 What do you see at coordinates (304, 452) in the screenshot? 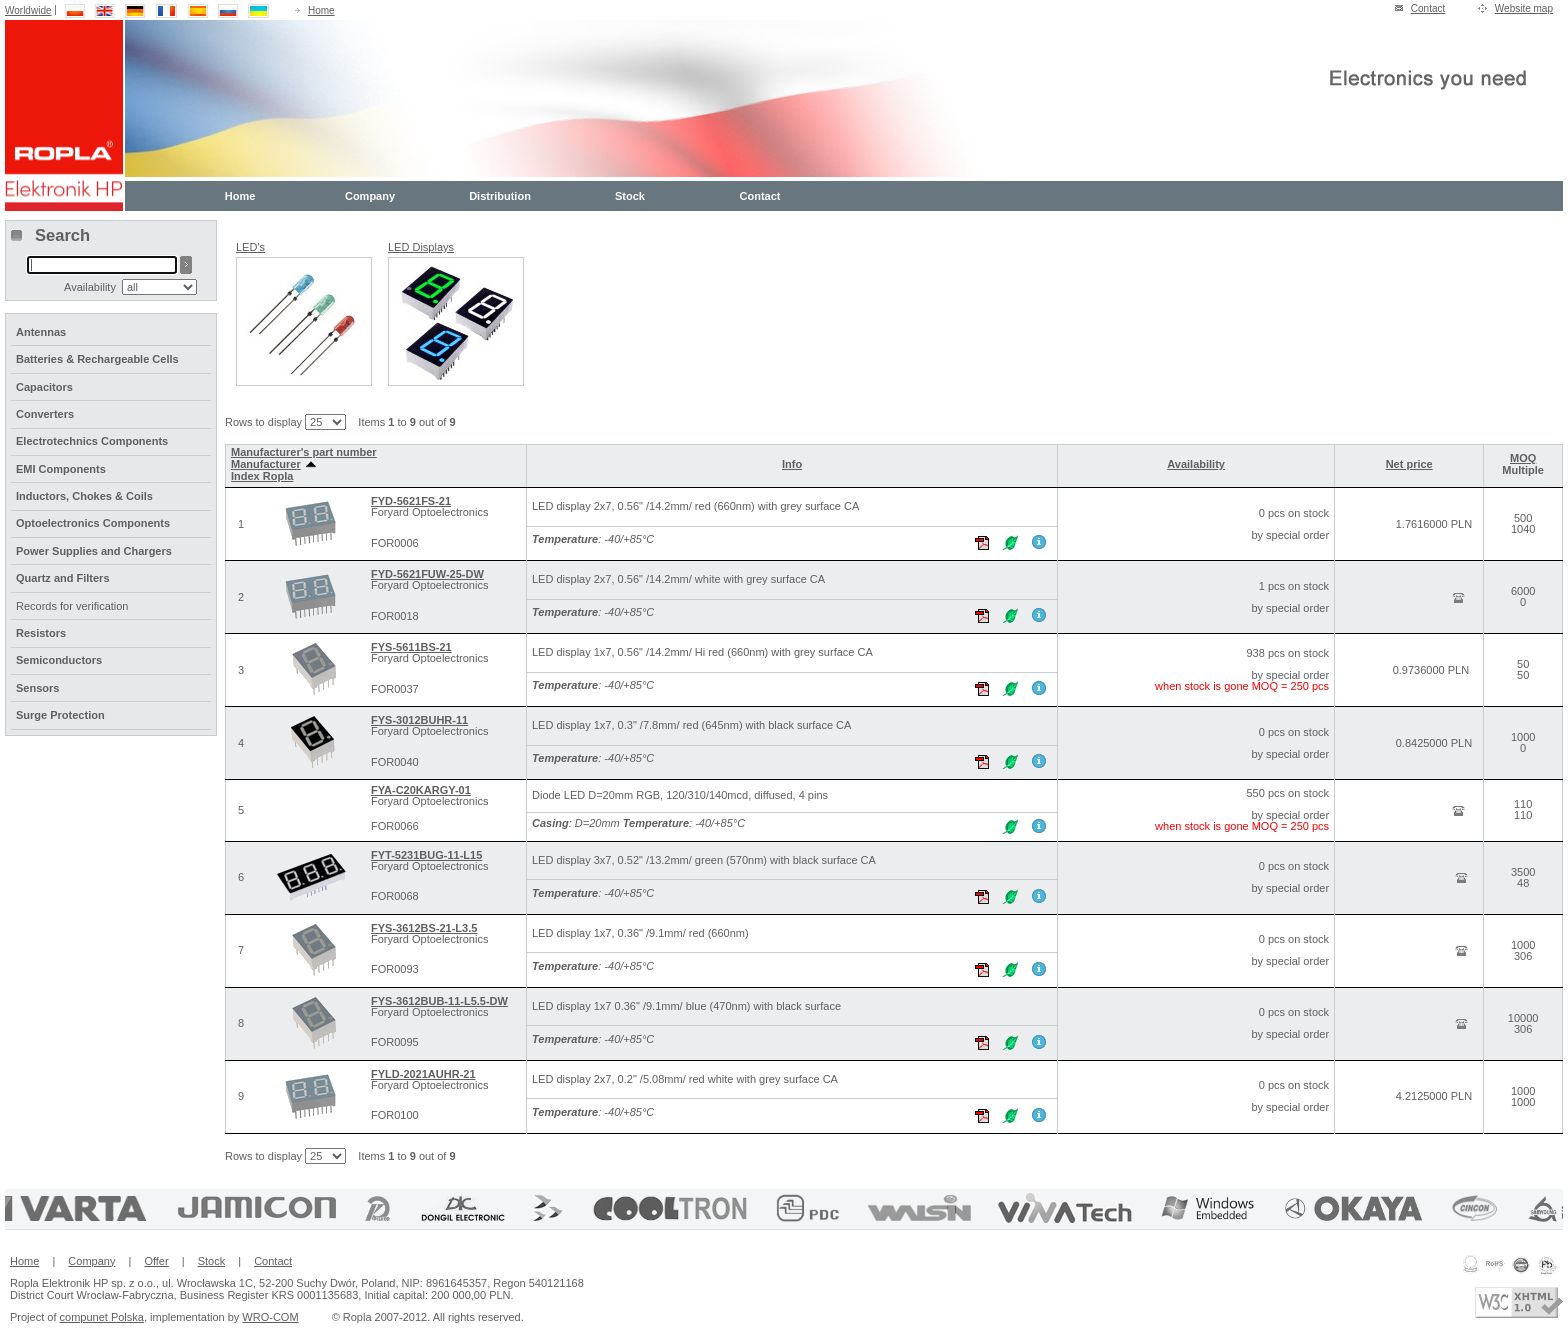
I see `Manufacturer's part number` at bounding box center [304, 452].